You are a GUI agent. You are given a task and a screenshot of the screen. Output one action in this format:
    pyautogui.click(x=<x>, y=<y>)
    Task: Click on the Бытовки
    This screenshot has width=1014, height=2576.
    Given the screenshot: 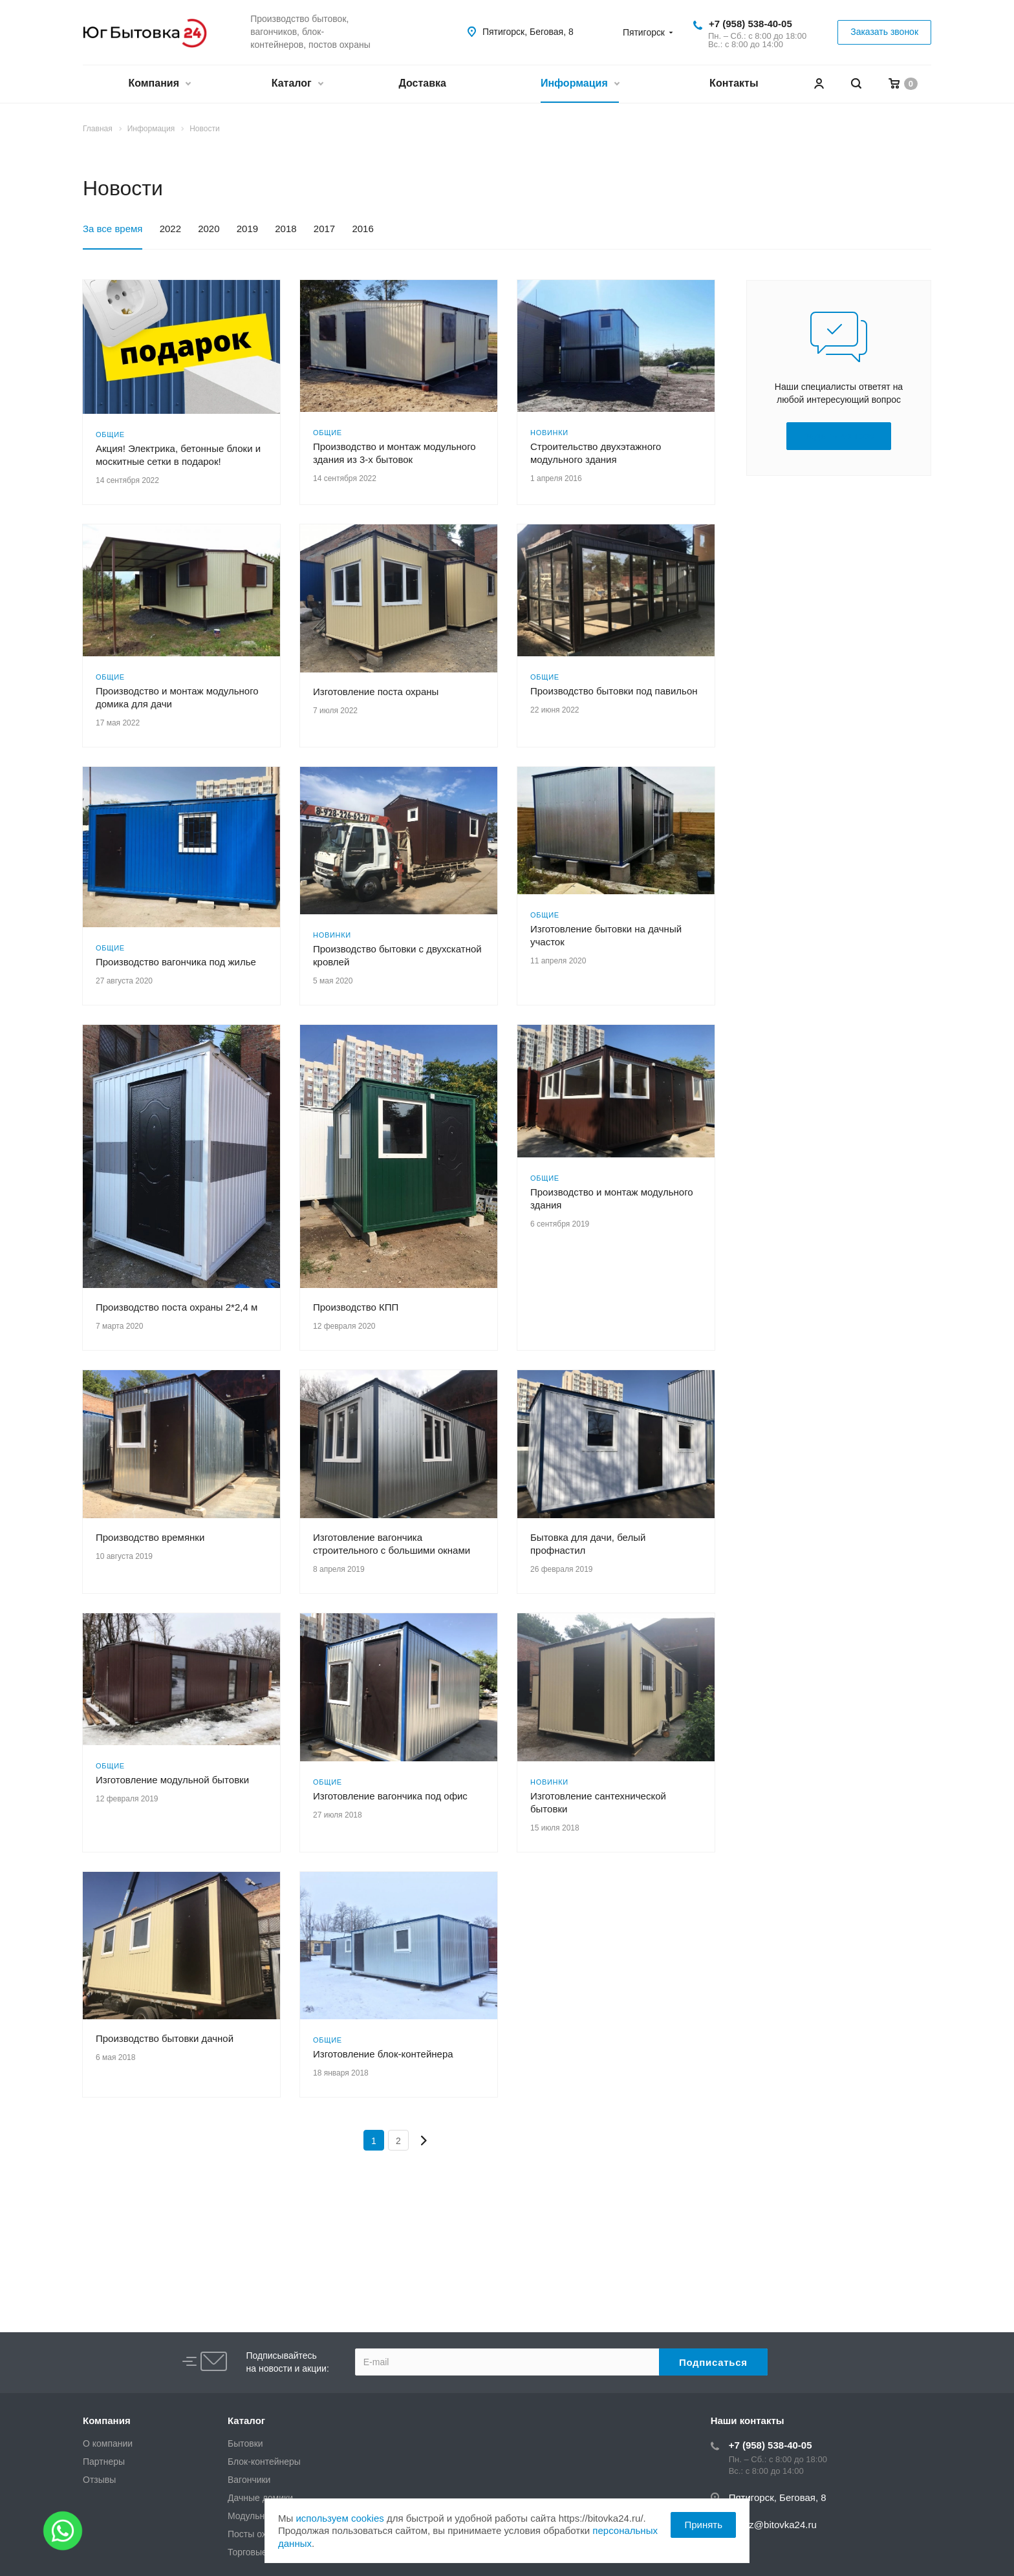 What is the action you would take?
    pyautogui.click(x=245, y=2443)
    